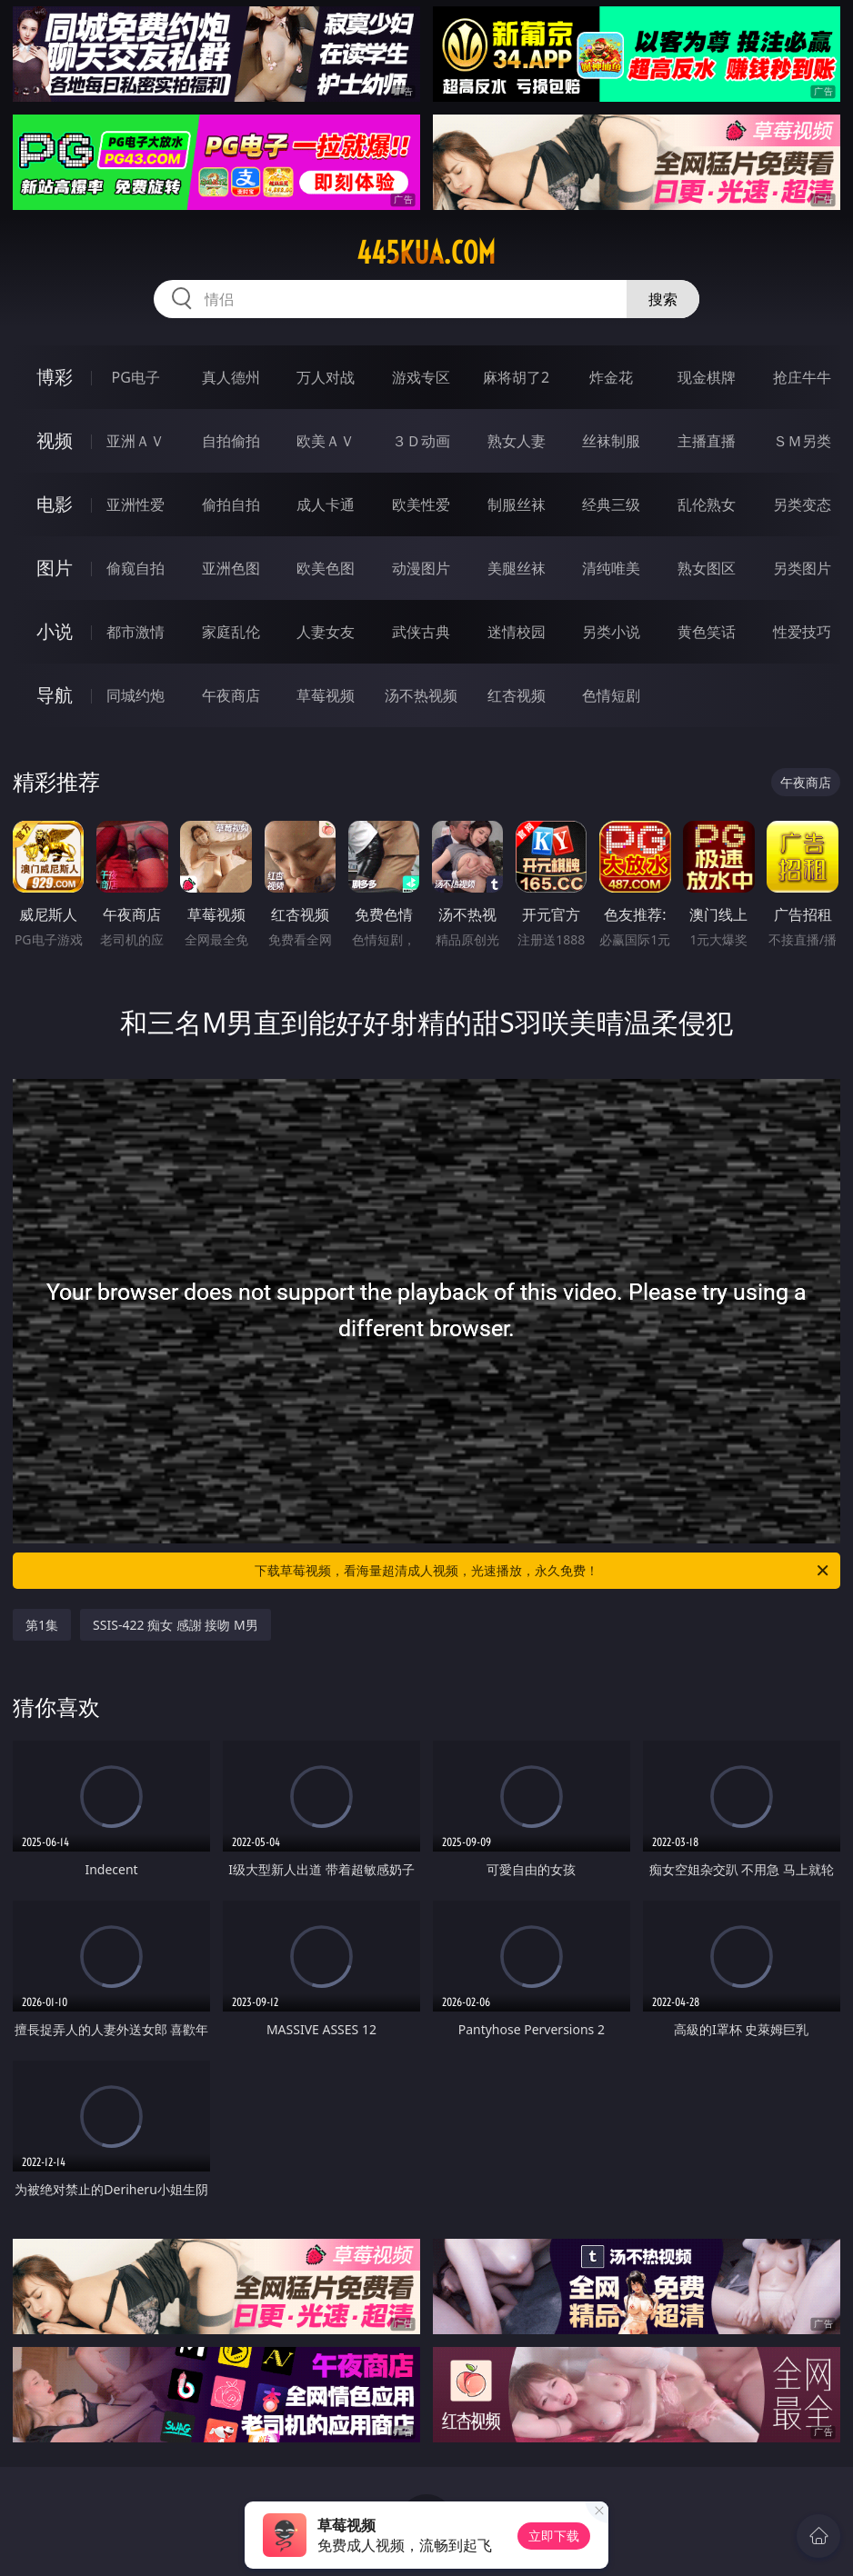  I want to click on 美腿丝袜, so click(516, 568).